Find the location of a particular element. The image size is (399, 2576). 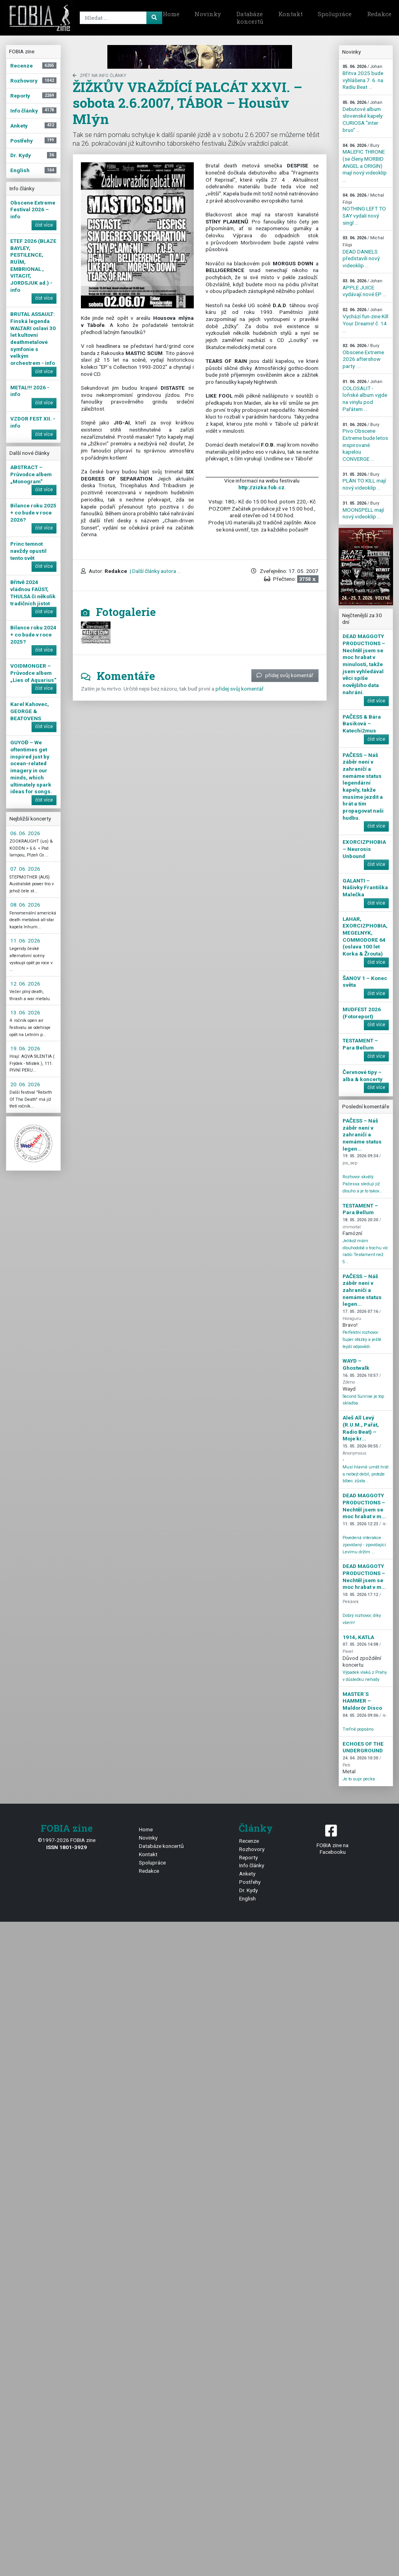

Info články is located at coordinates (251, 1865).